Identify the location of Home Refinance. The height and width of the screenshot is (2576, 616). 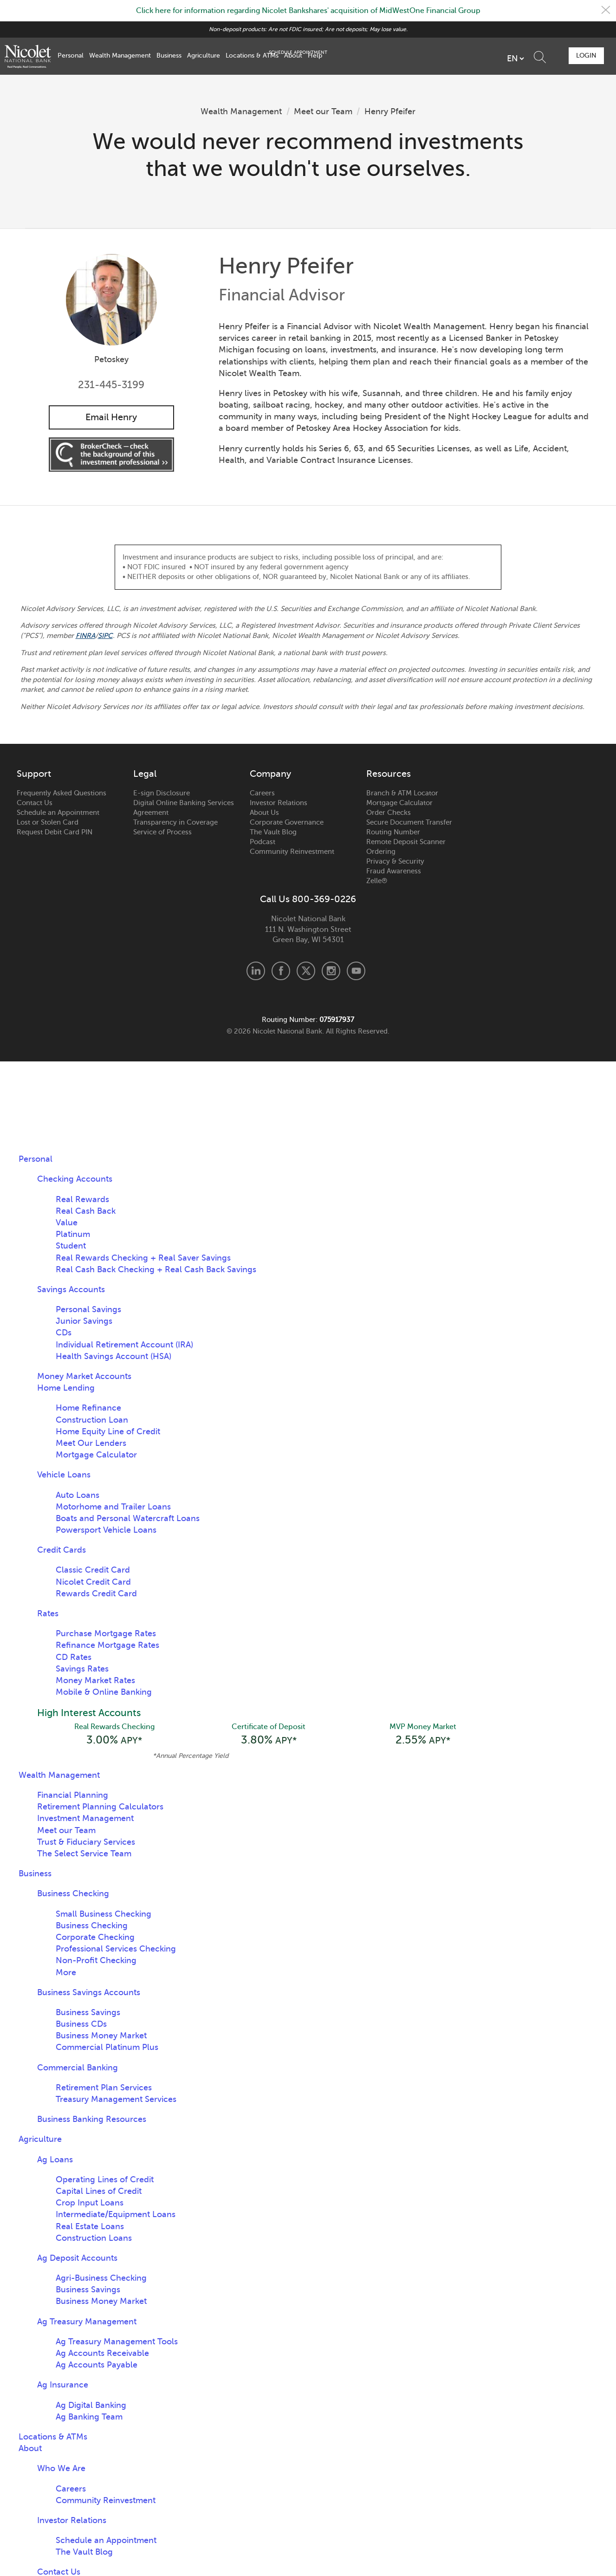
(88, 1408).